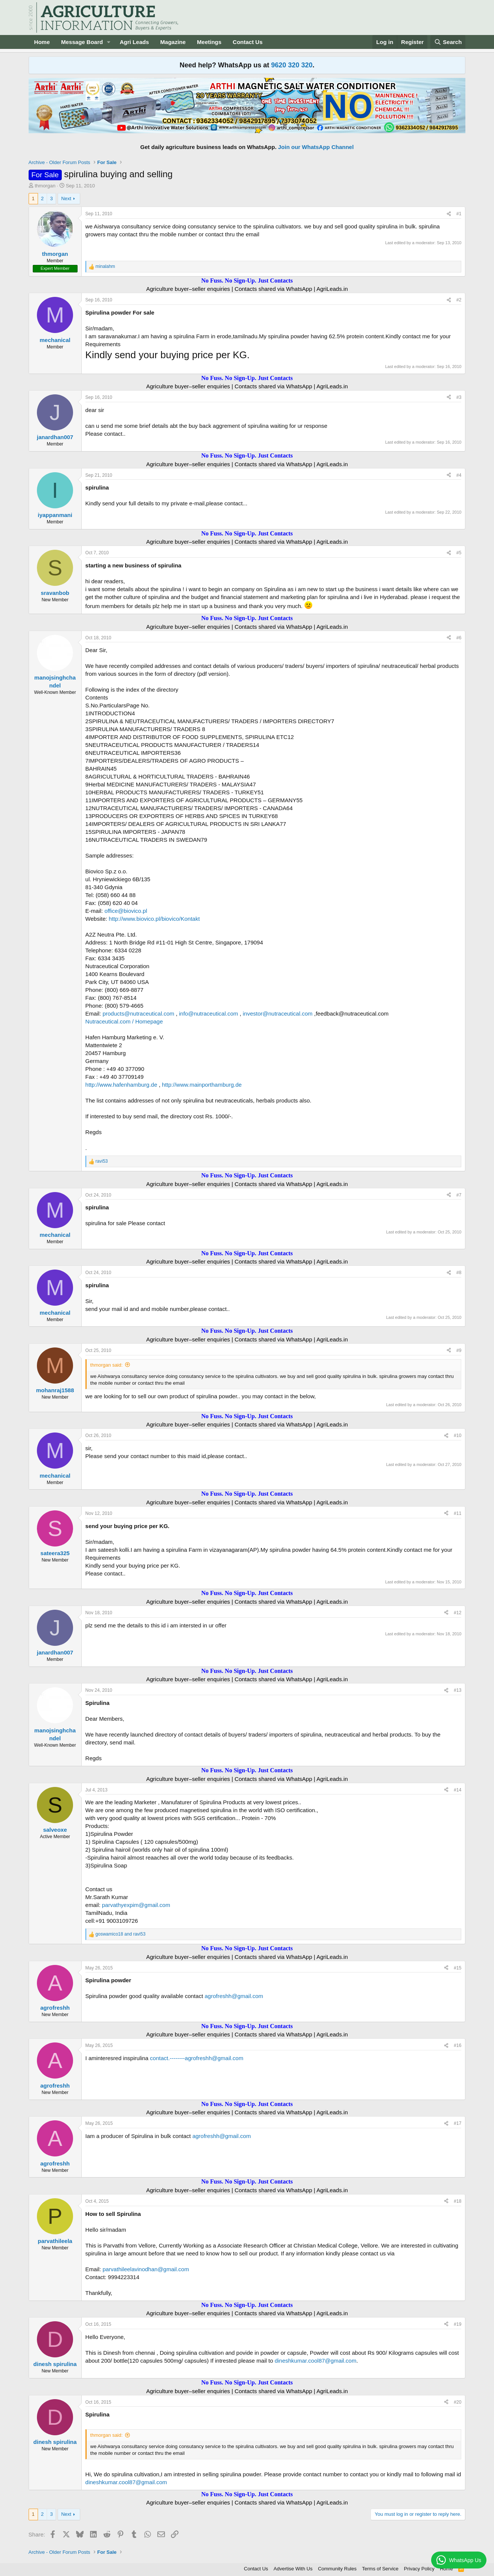 This screenshot has height=2576, width=494. I want to click on Message Board, so click(82, 42).